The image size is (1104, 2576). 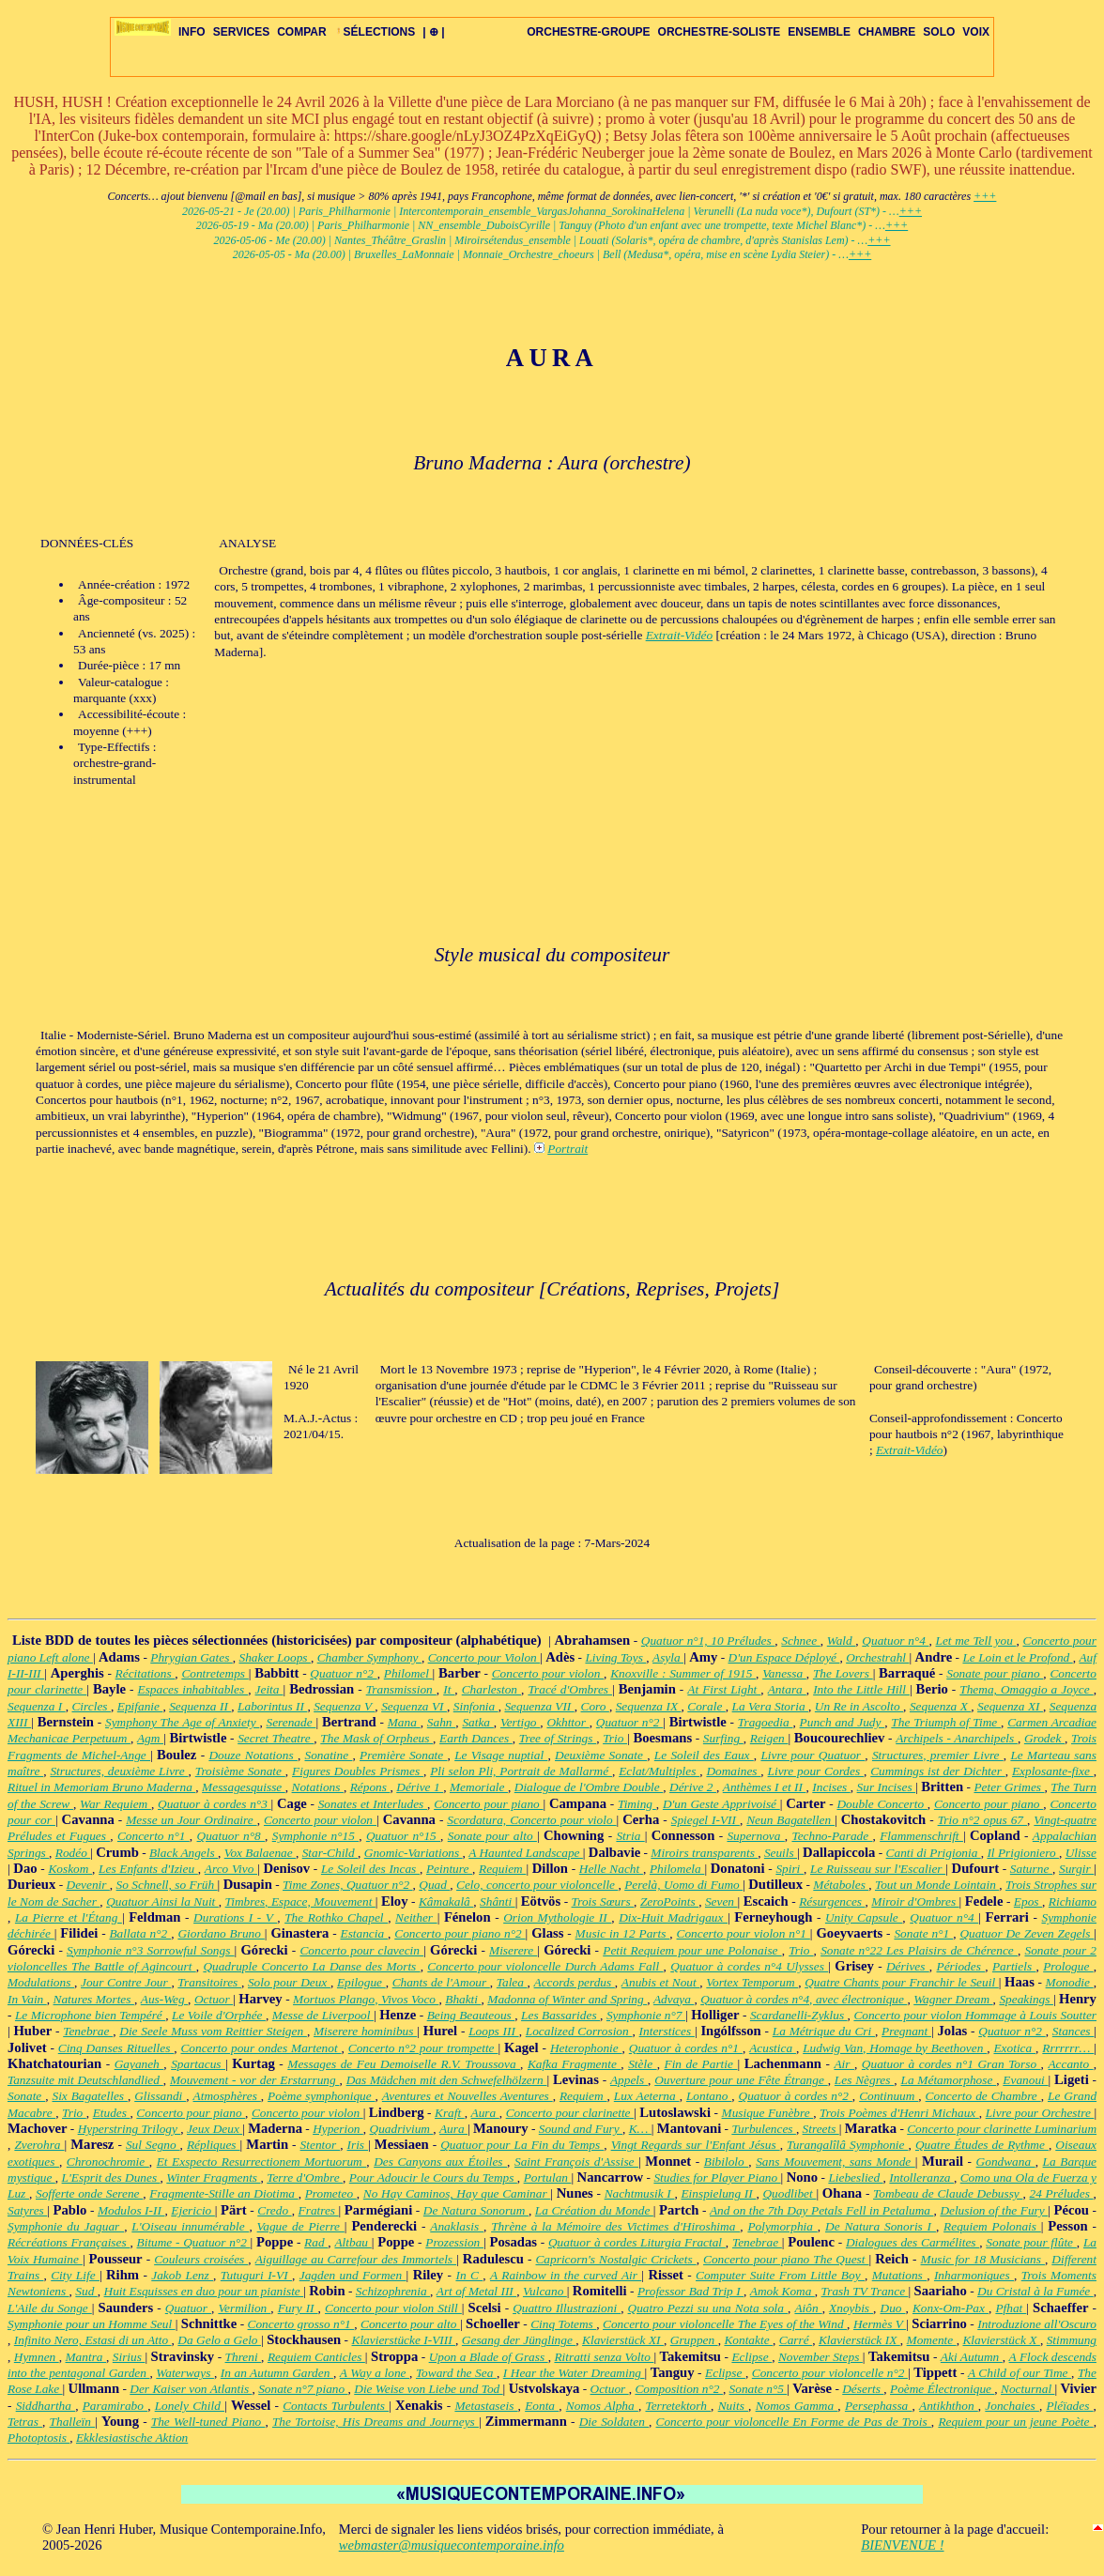 I want to click on Terre d'Ombre, so click(x=305, y=2177).